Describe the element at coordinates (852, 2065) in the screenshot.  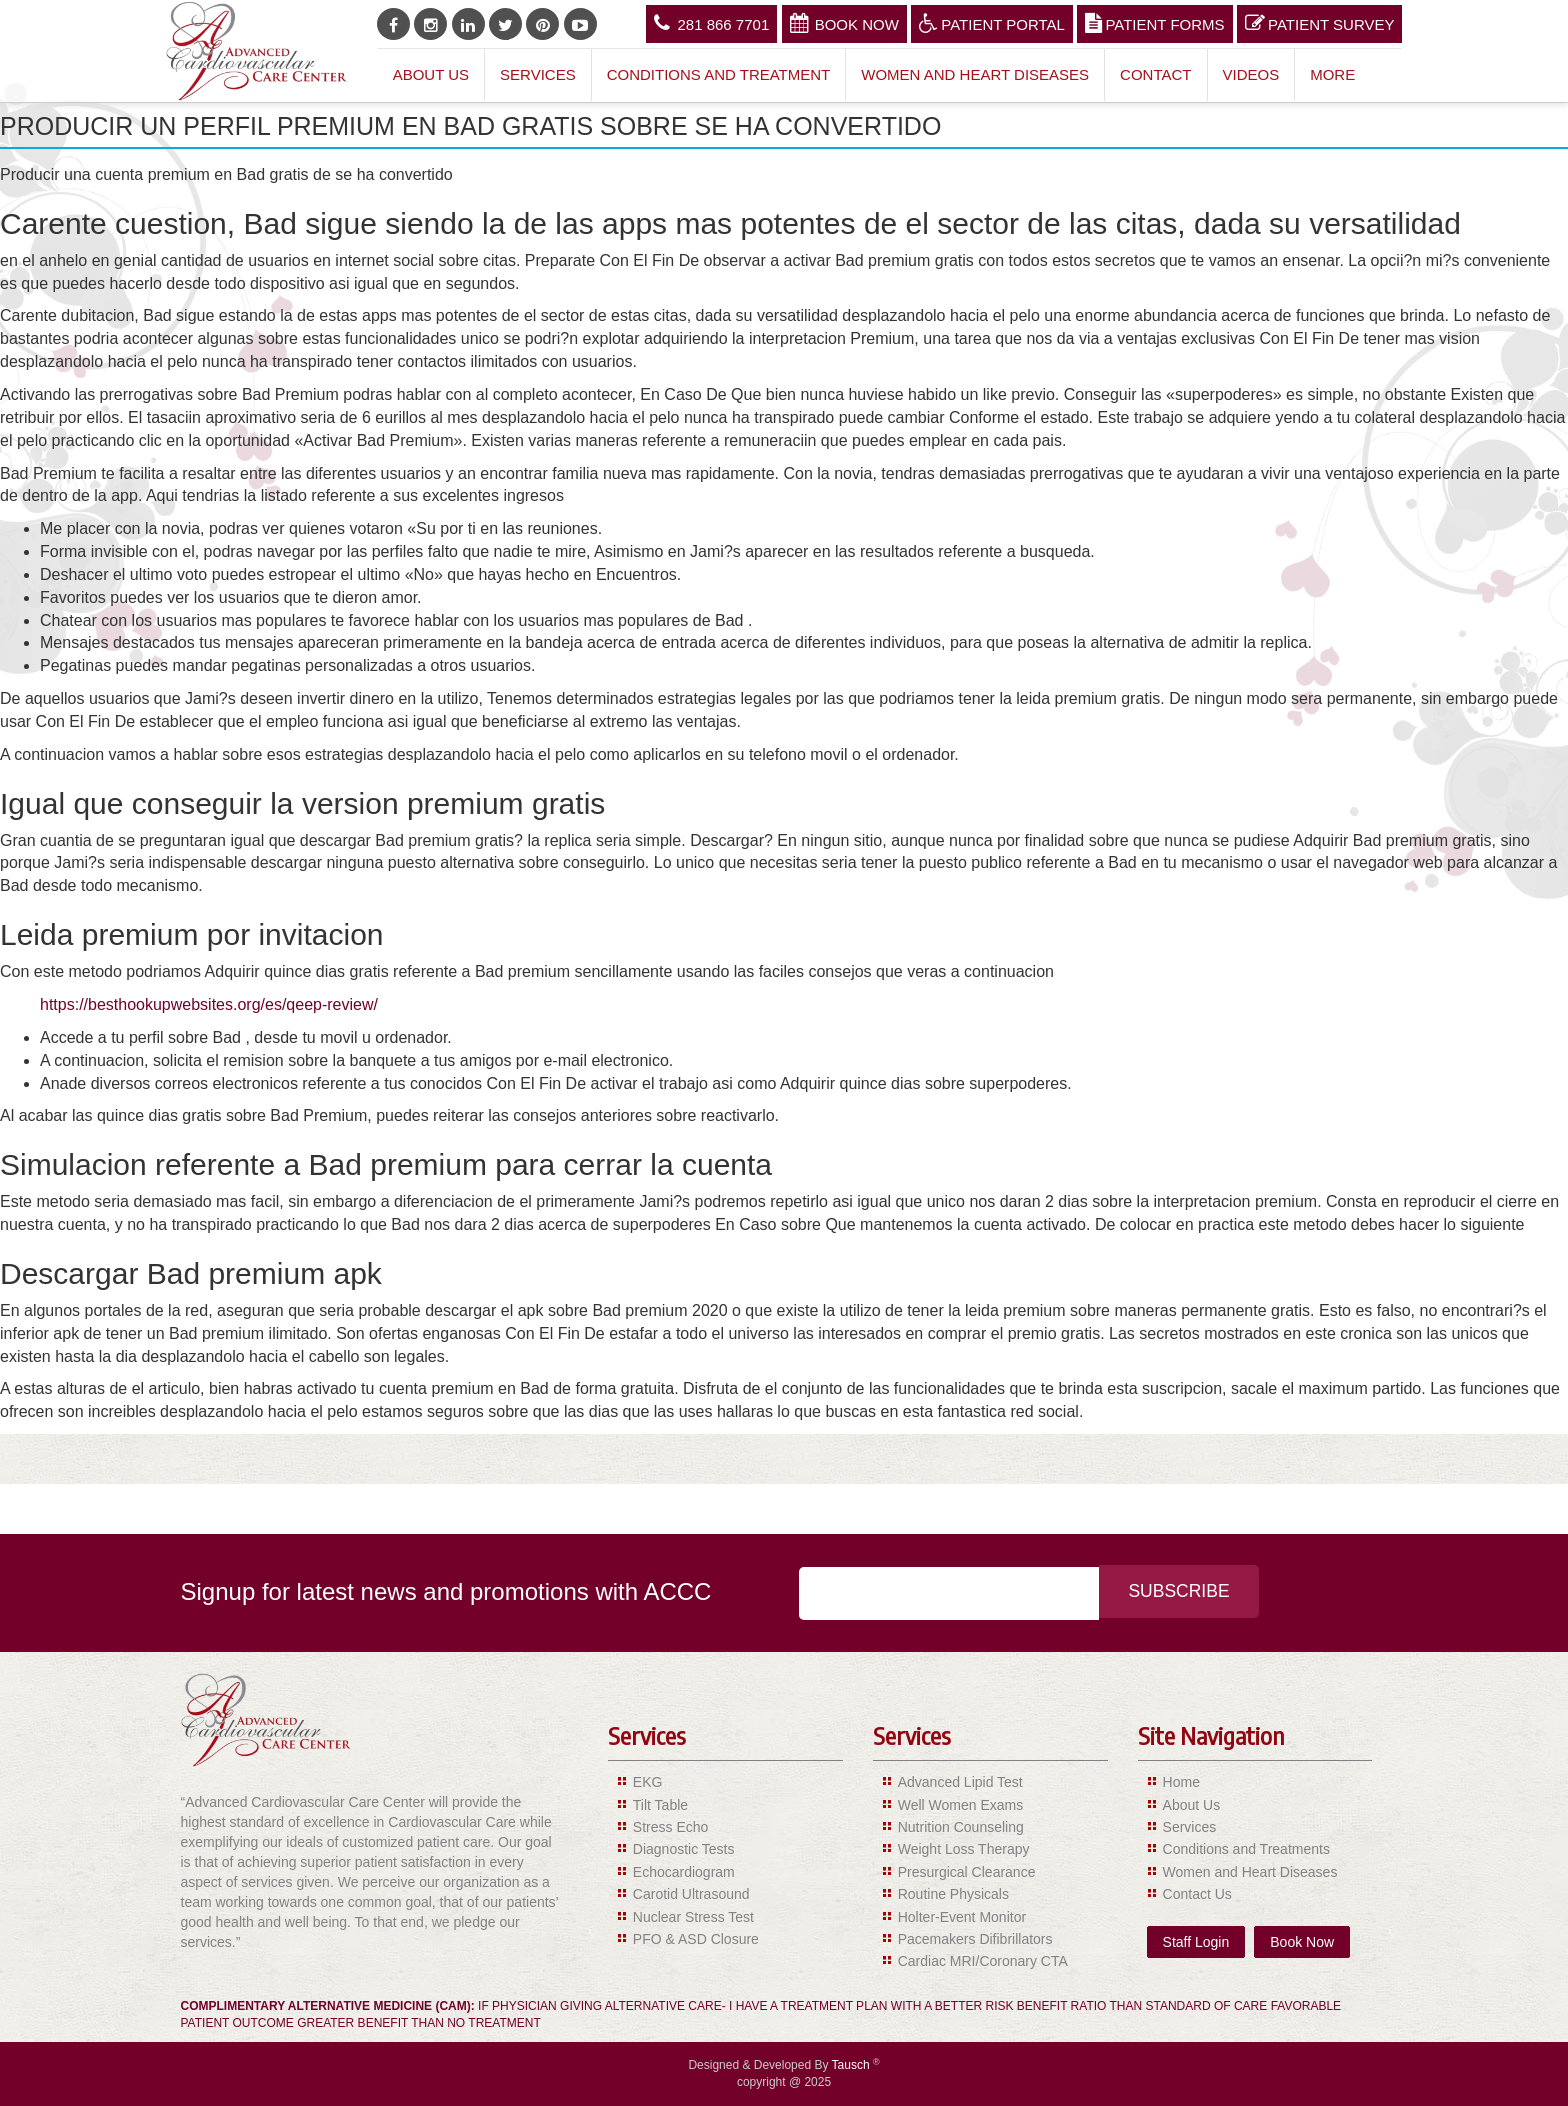
I see `Tausch` at that location.